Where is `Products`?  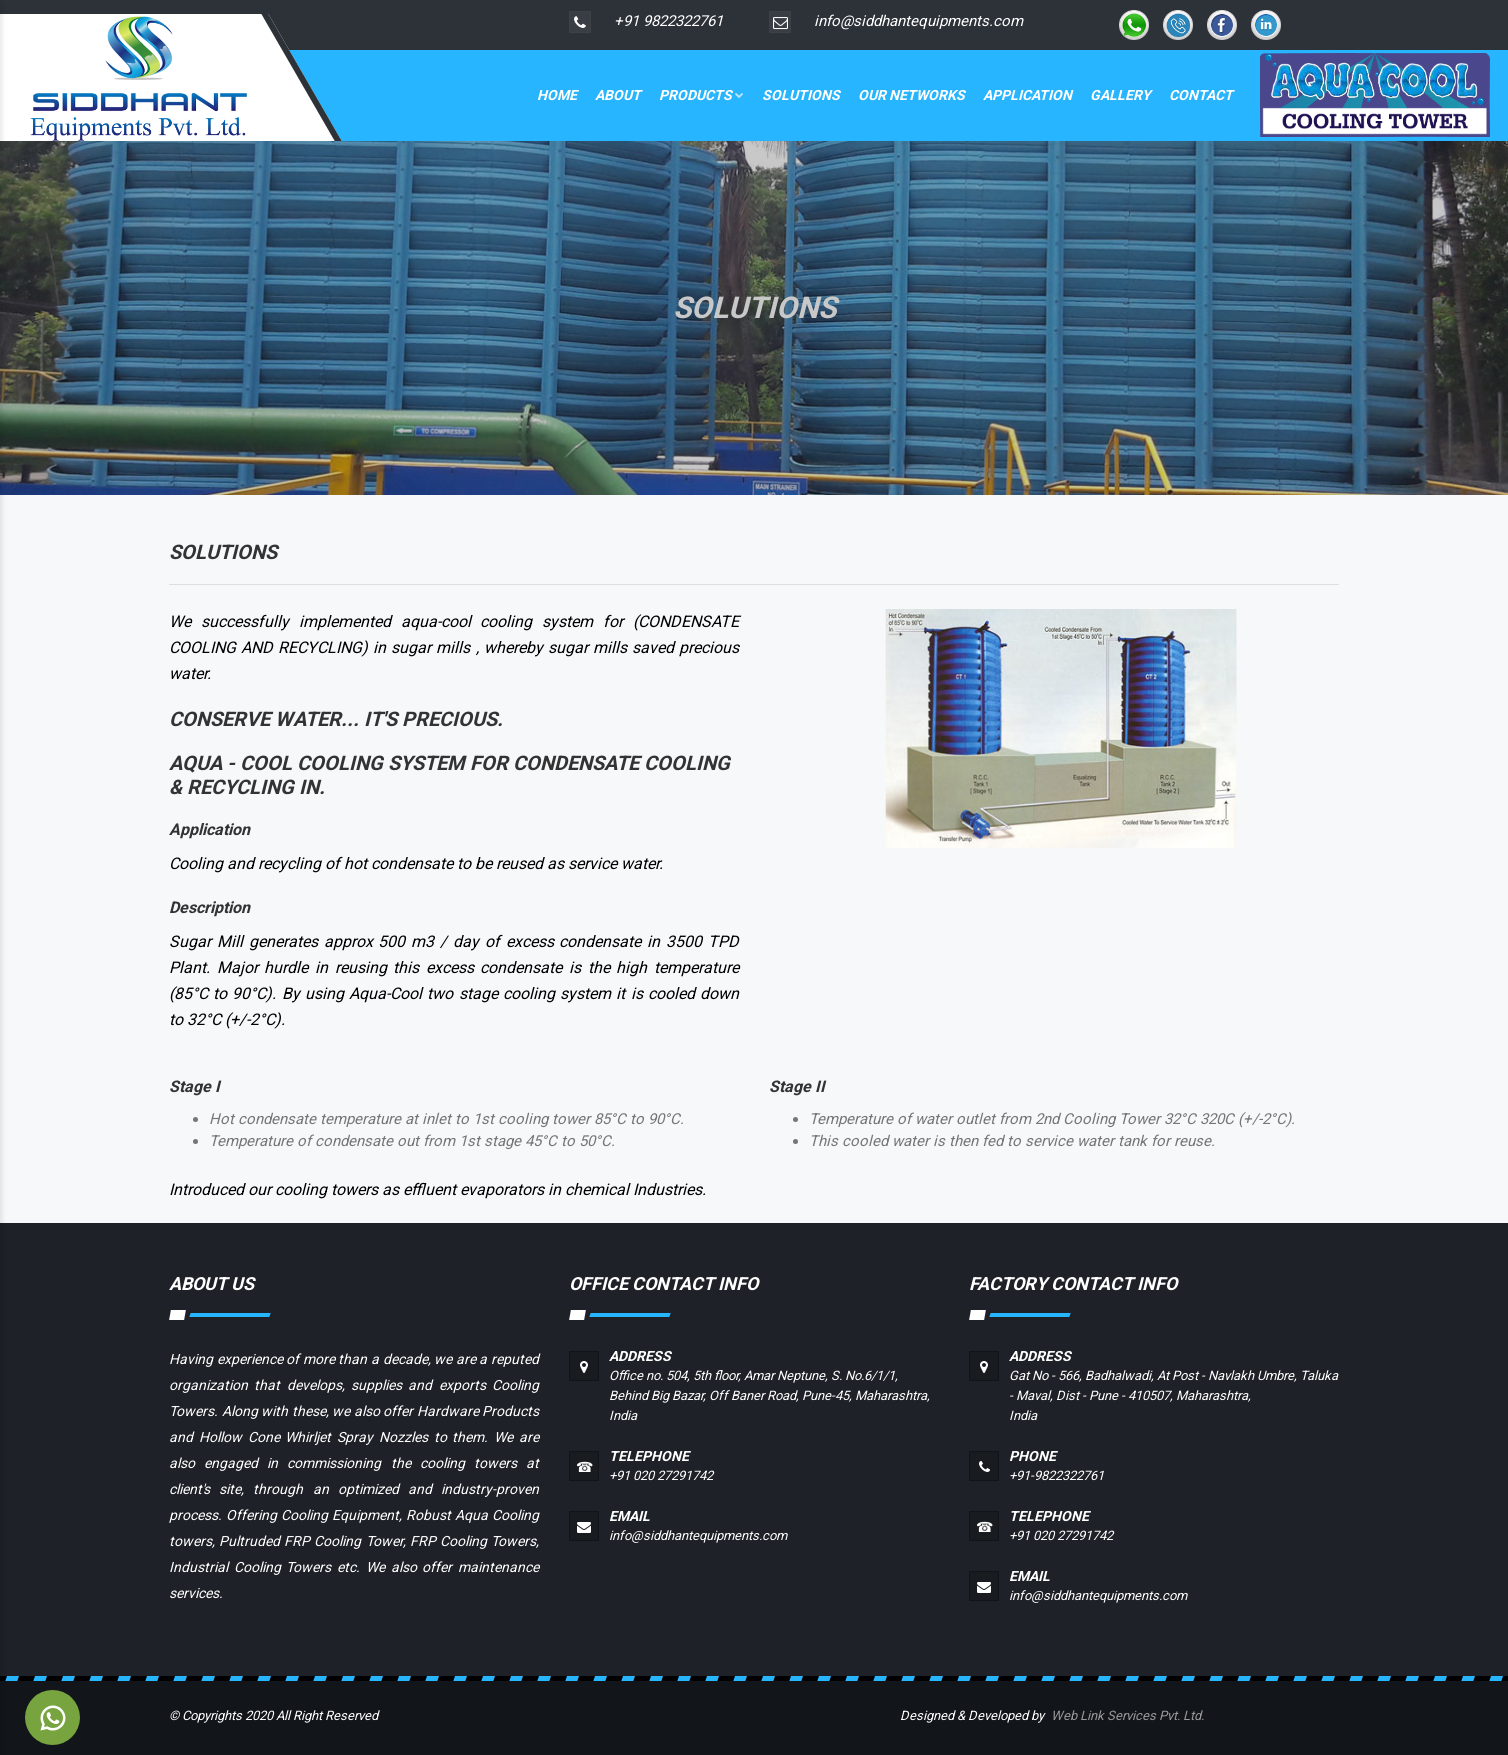
Products is located at coordinates (701, 95).